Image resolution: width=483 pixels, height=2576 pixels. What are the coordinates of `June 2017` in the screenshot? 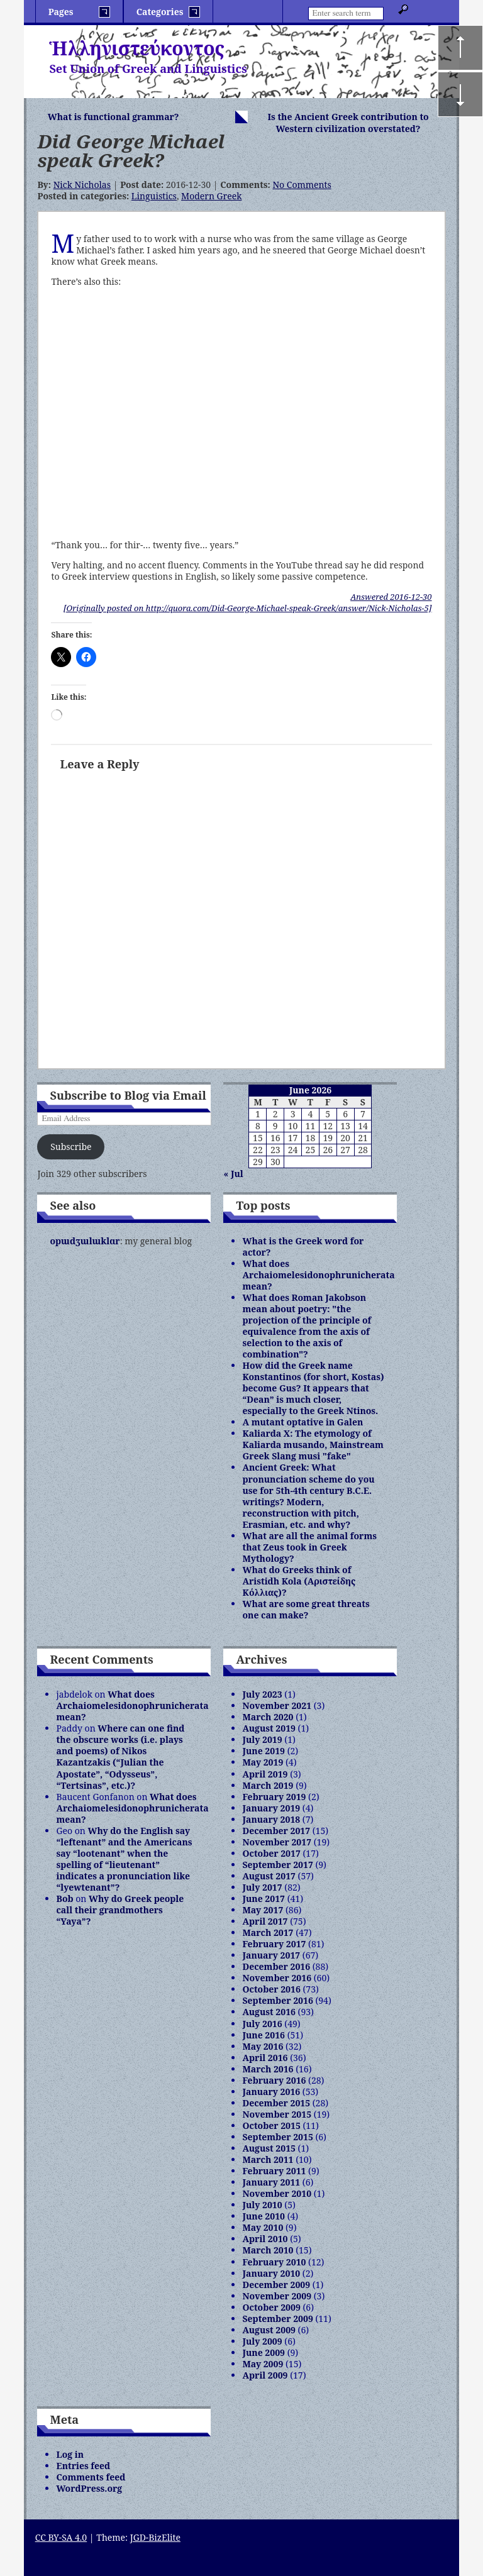 It's located at (263, 1898).